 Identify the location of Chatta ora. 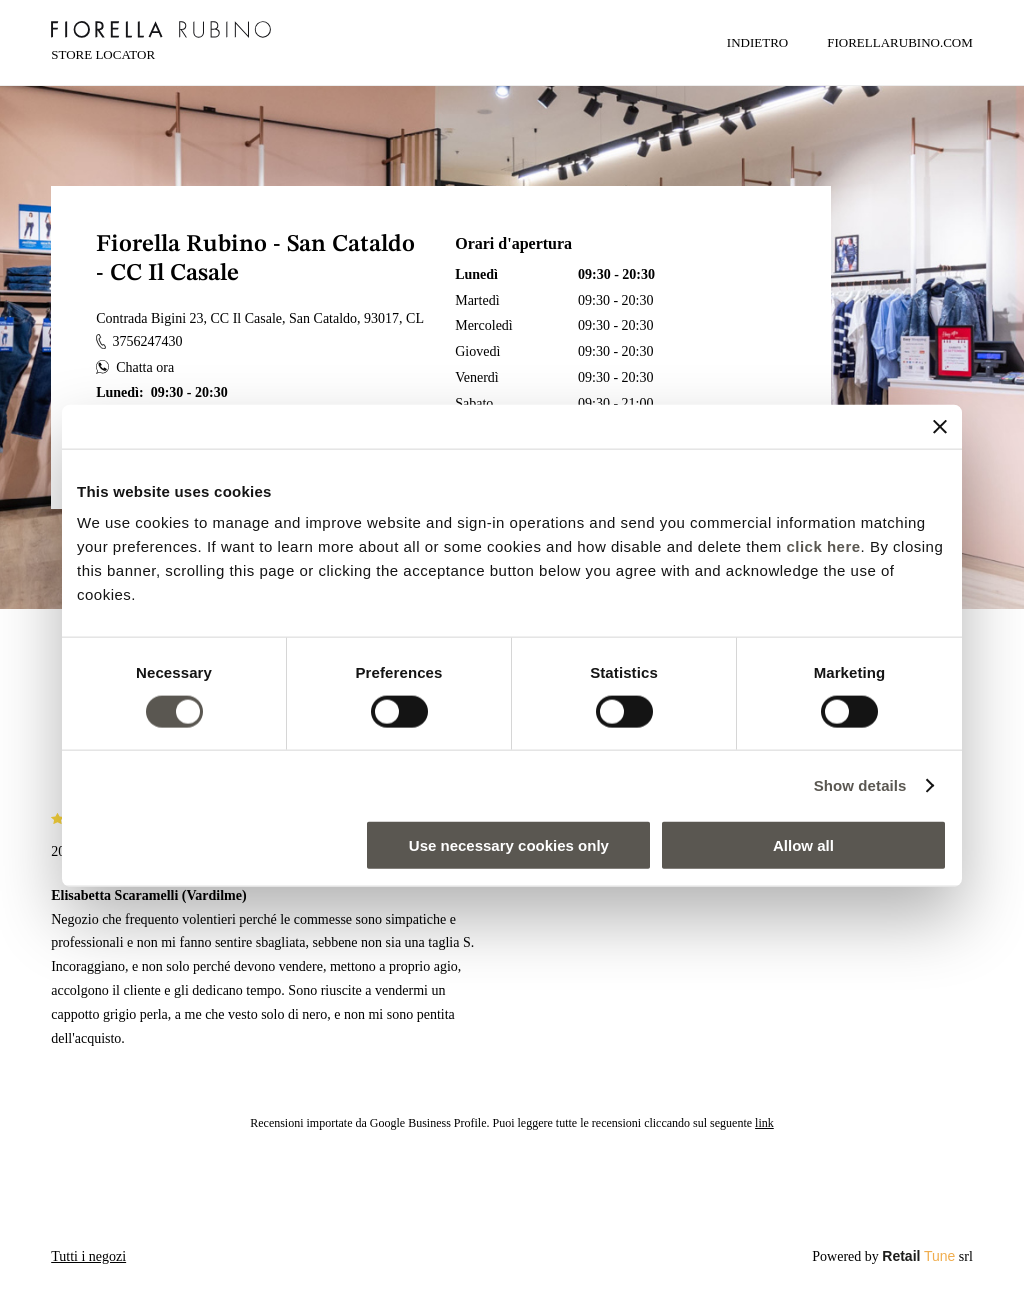
(135, 367).